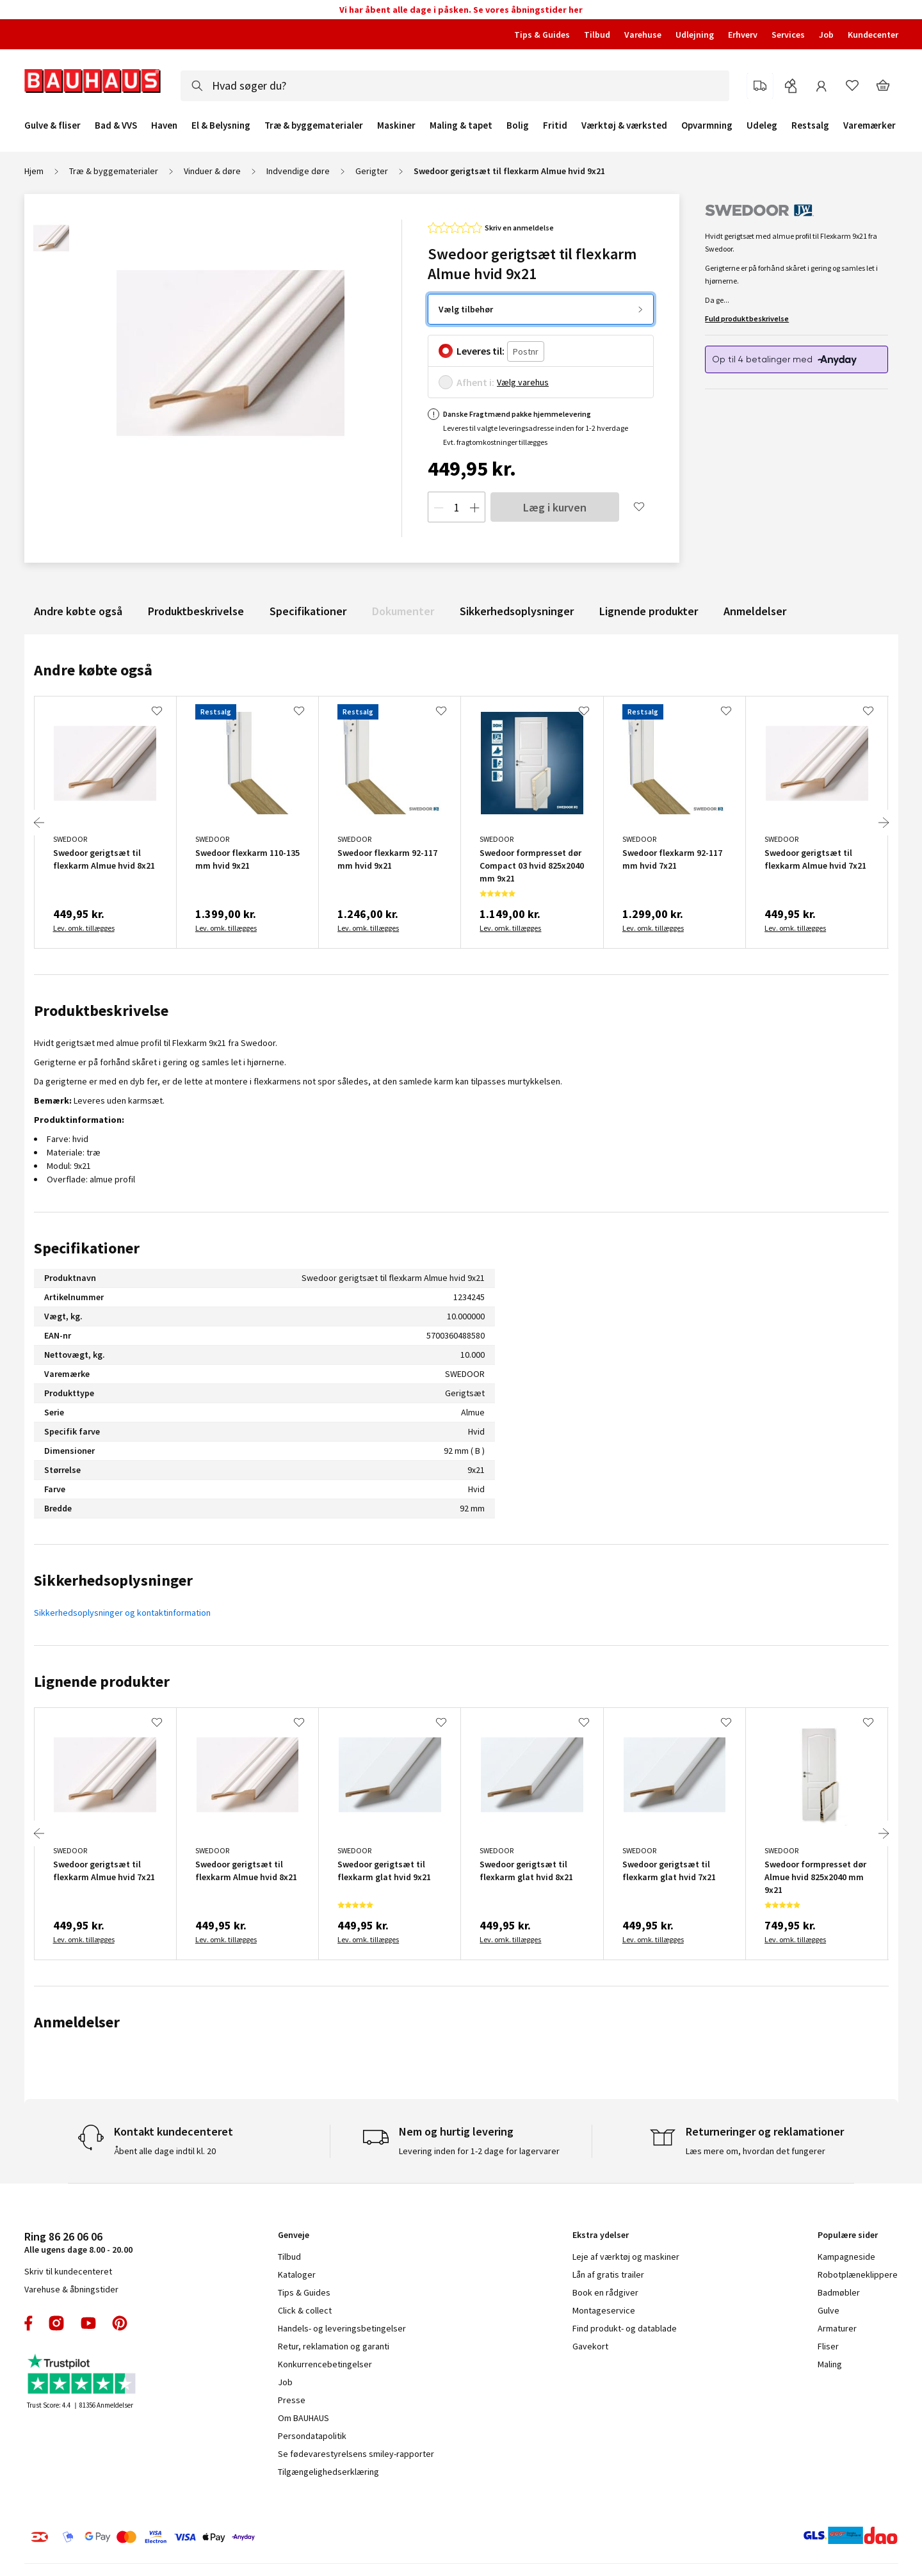  What do you see at coordinates (597, 34) in the screenshot?
I see `Tilbud` at bounding box center [597, 34].